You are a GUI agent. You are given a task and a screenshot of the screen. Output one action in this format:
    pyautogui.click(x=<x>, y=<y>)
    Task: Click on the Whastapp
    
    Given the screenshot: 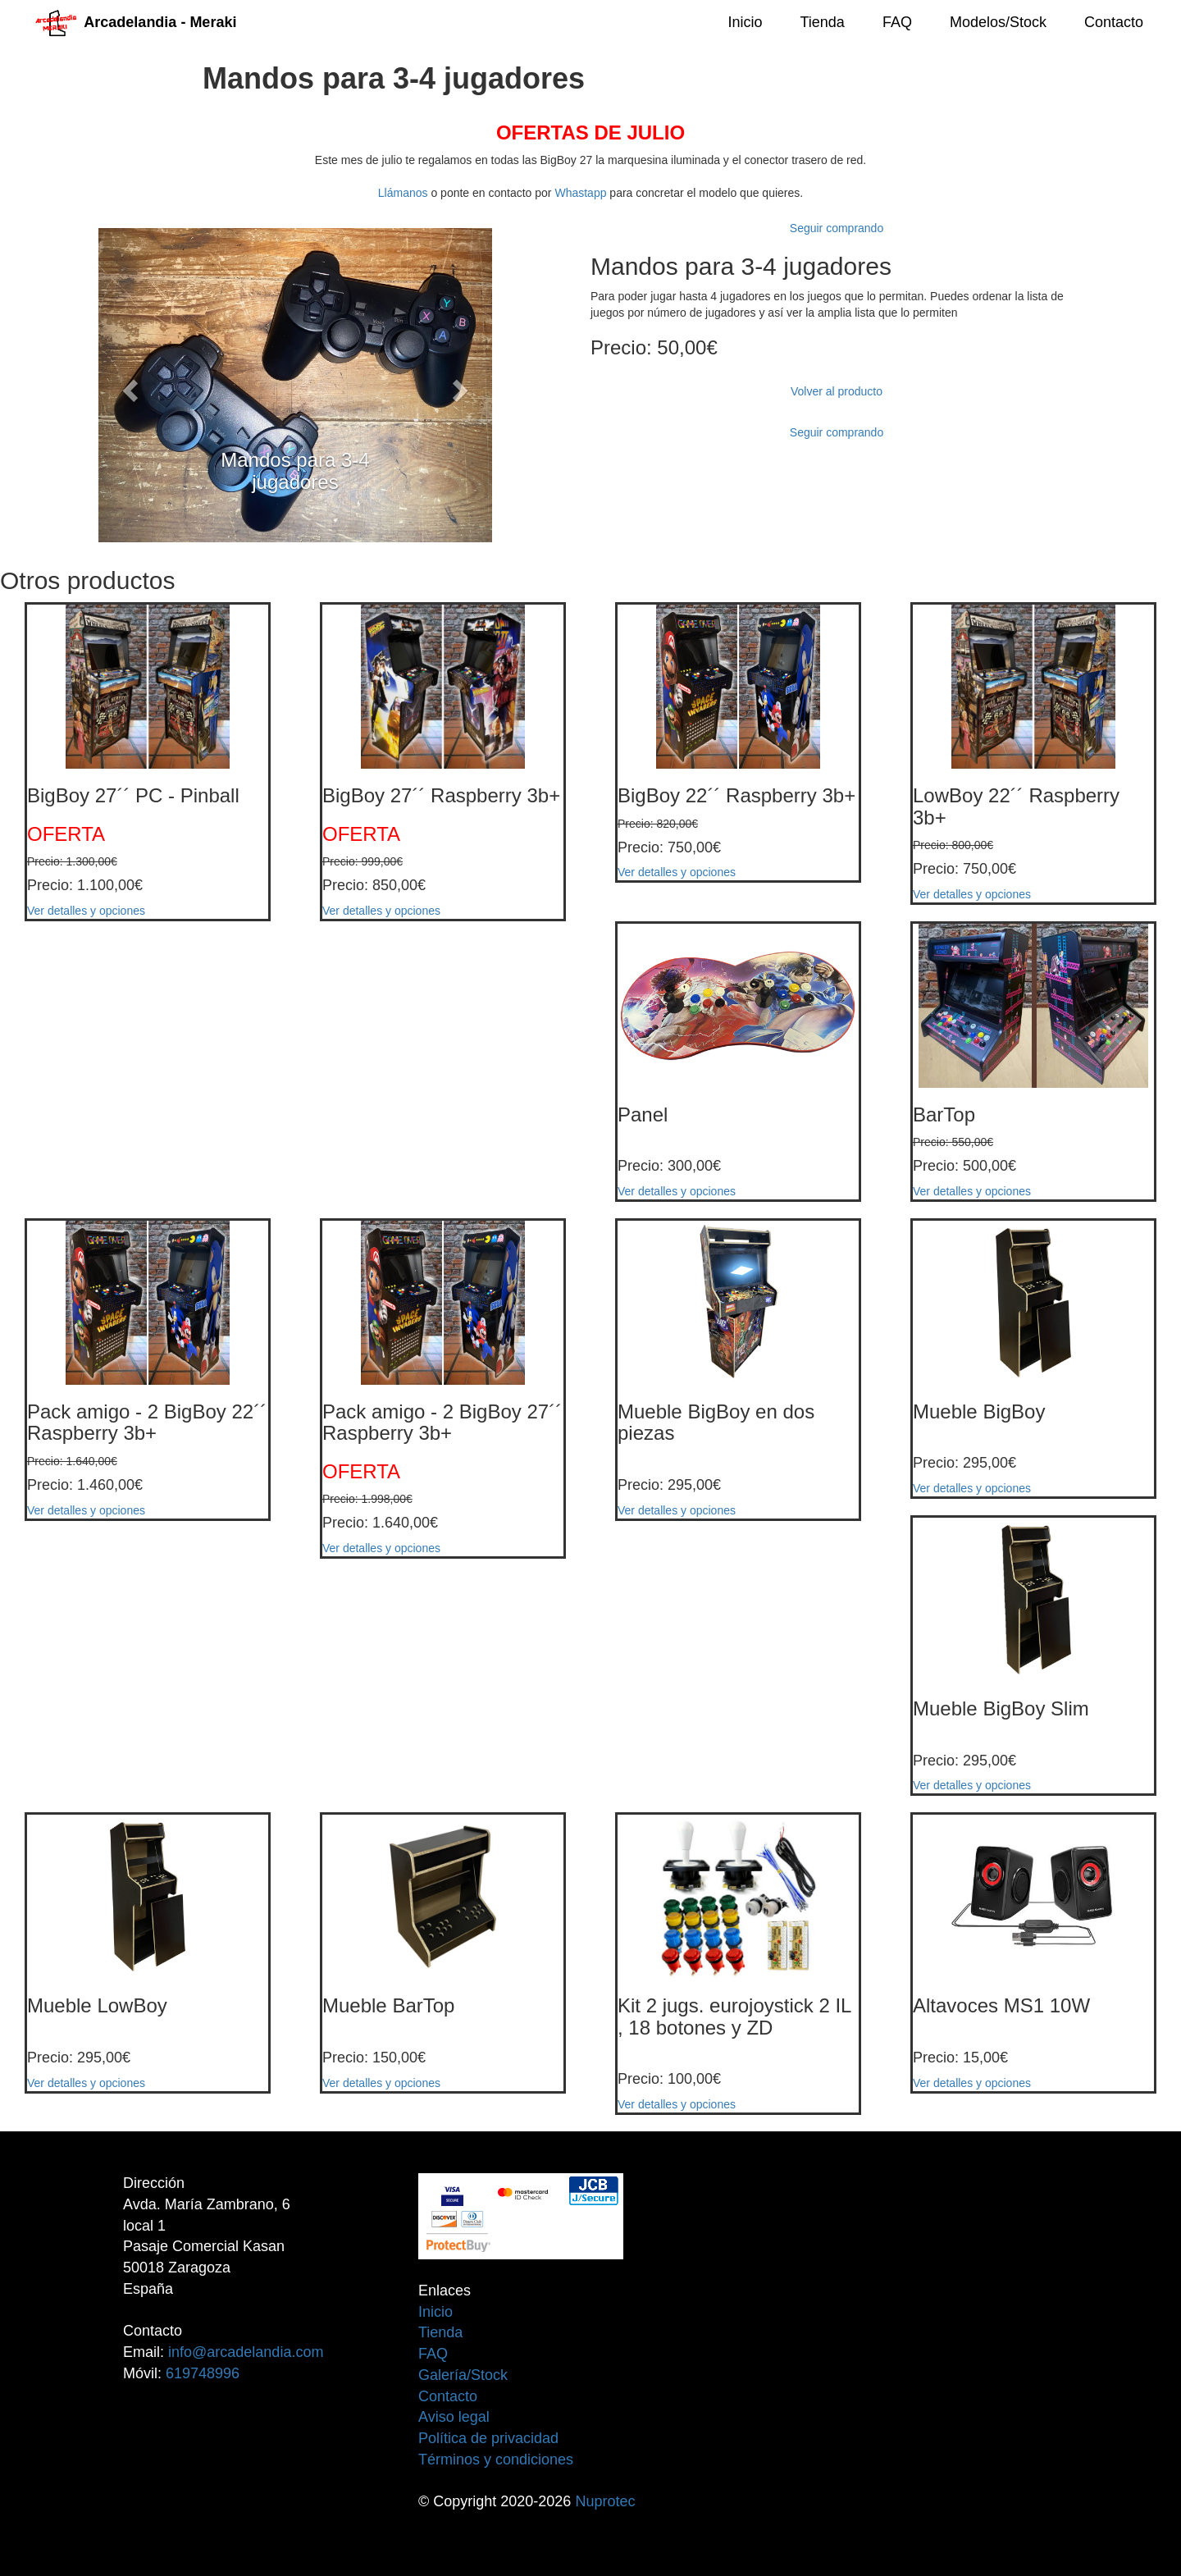 What is the action you would take?
    pyautogui.click(x=580, y=192)
    